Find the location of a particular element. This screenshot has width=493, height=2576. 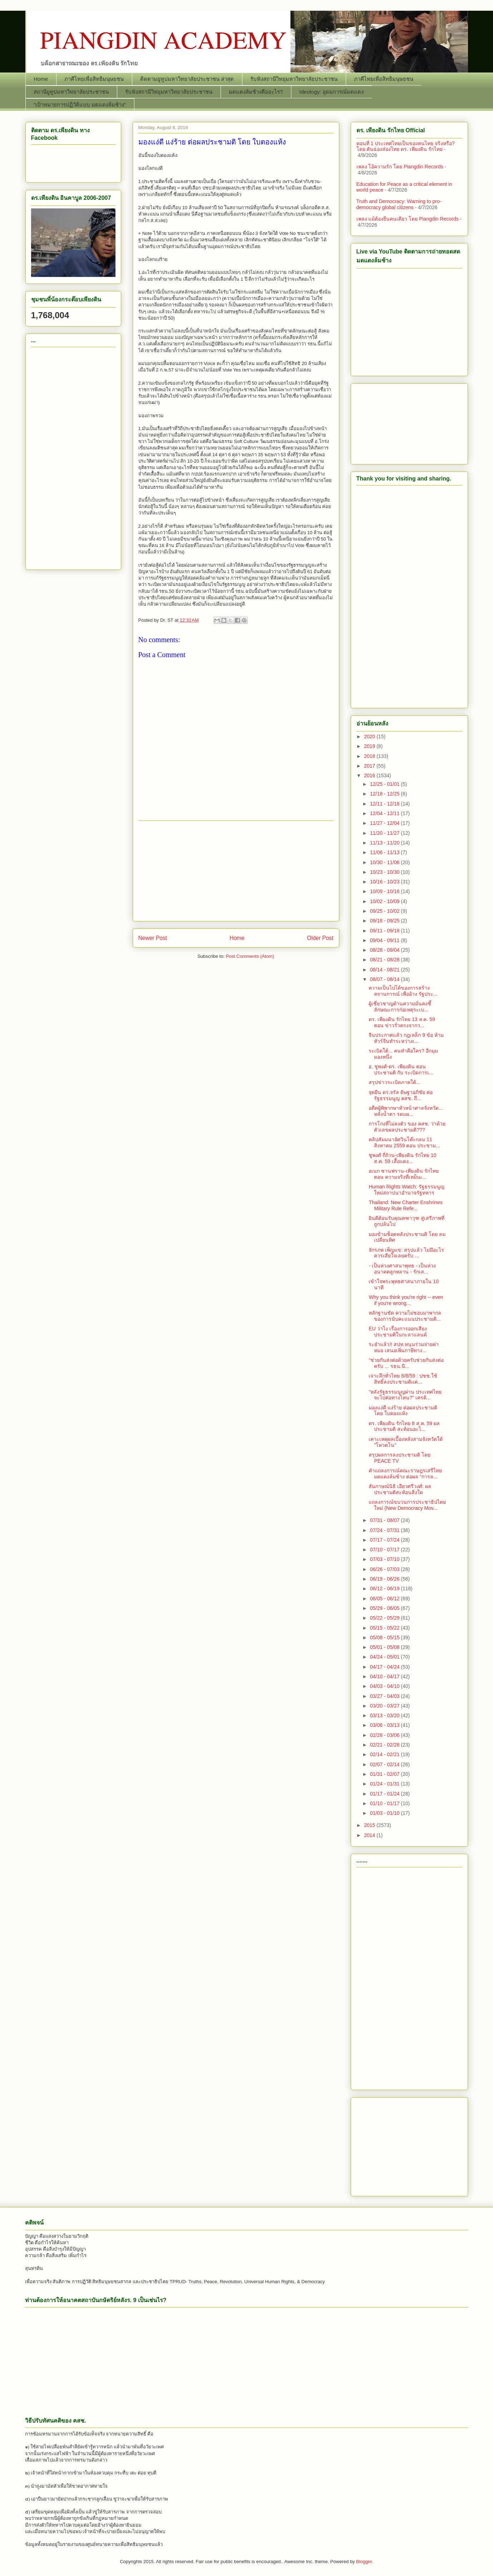

ภาคีไทยเพื่อสิทธิมนุษยชน is located at coordinates (94, 79).